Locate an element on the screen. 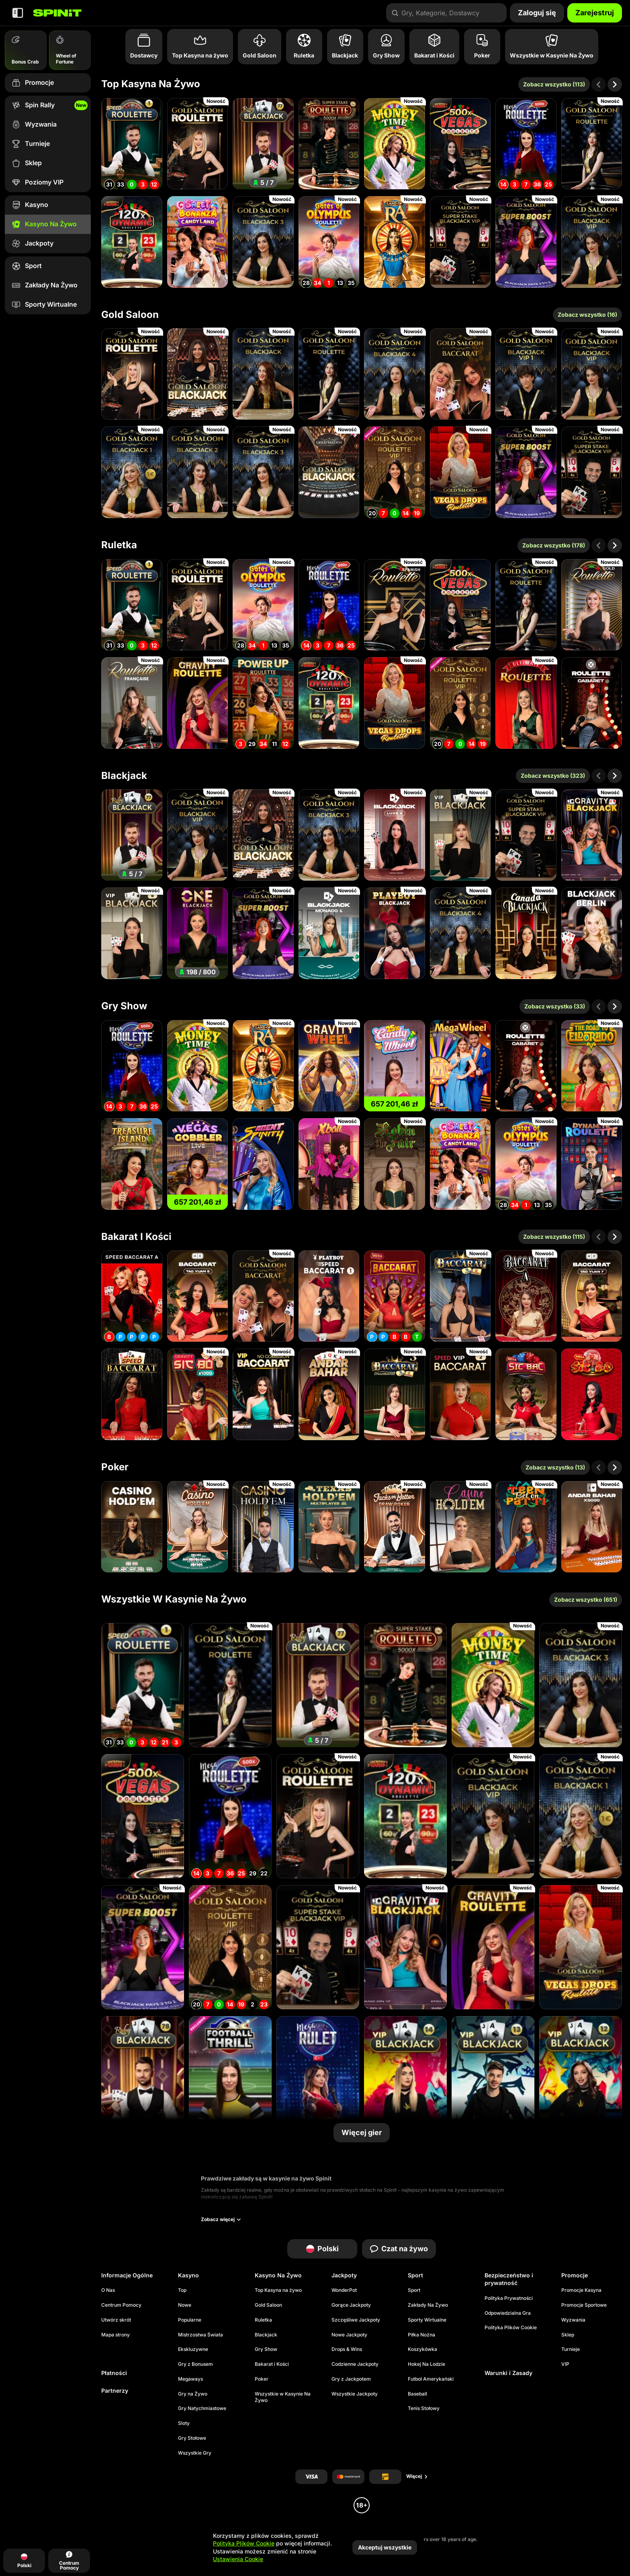  [Casino Hold'em] is located at coordinates (131, 1526).